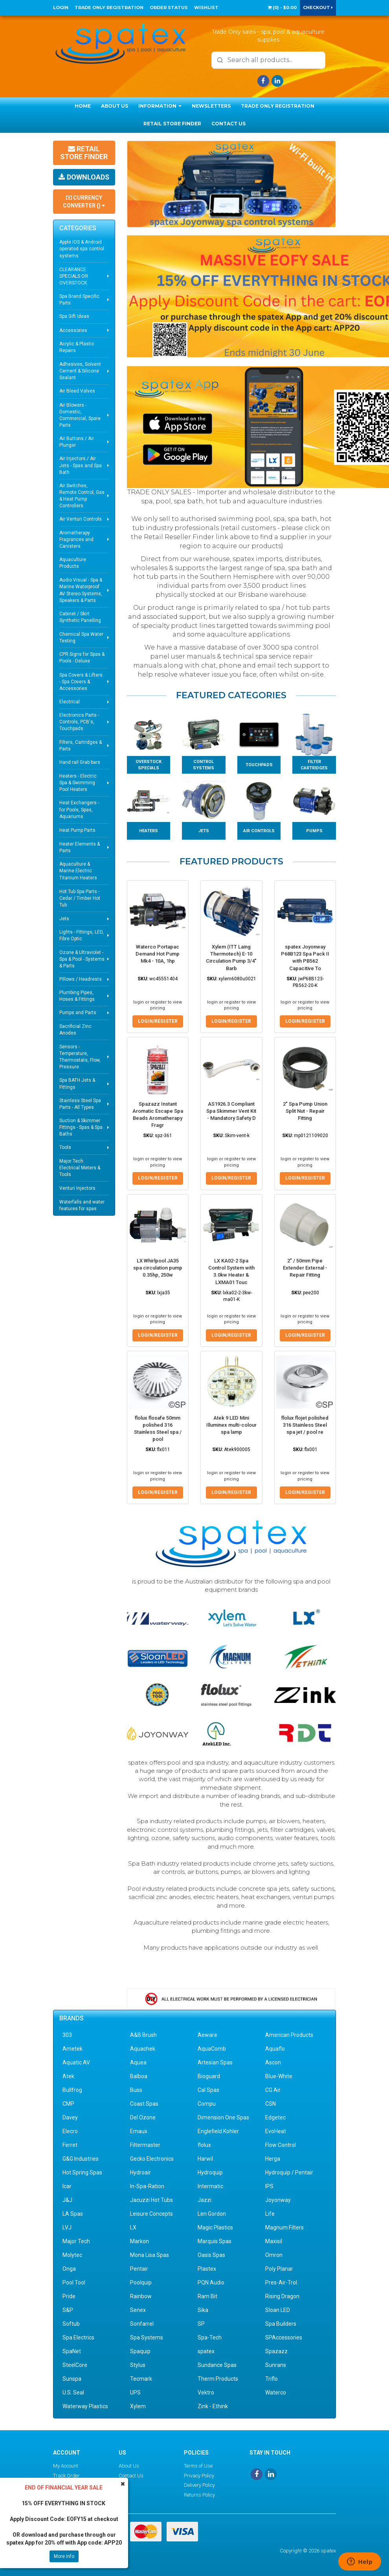  What do you see at coordinates (81, 637) in the screenshot?
I see `Chemical Spa Water Testing` at bounding box center [81, 637].